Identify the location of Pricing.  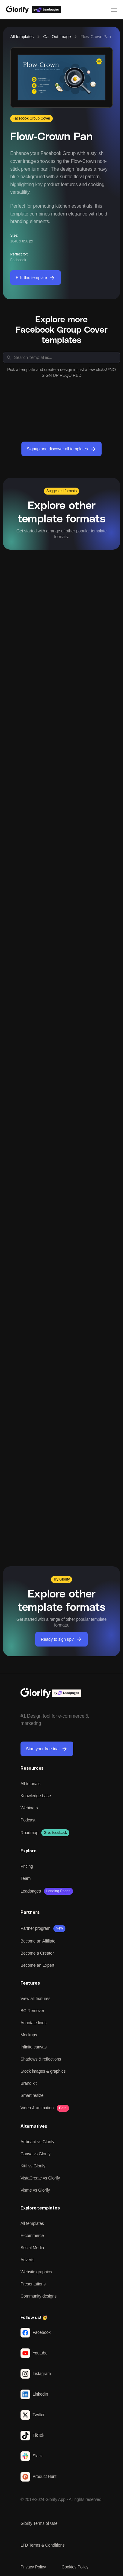
(26, 1866).